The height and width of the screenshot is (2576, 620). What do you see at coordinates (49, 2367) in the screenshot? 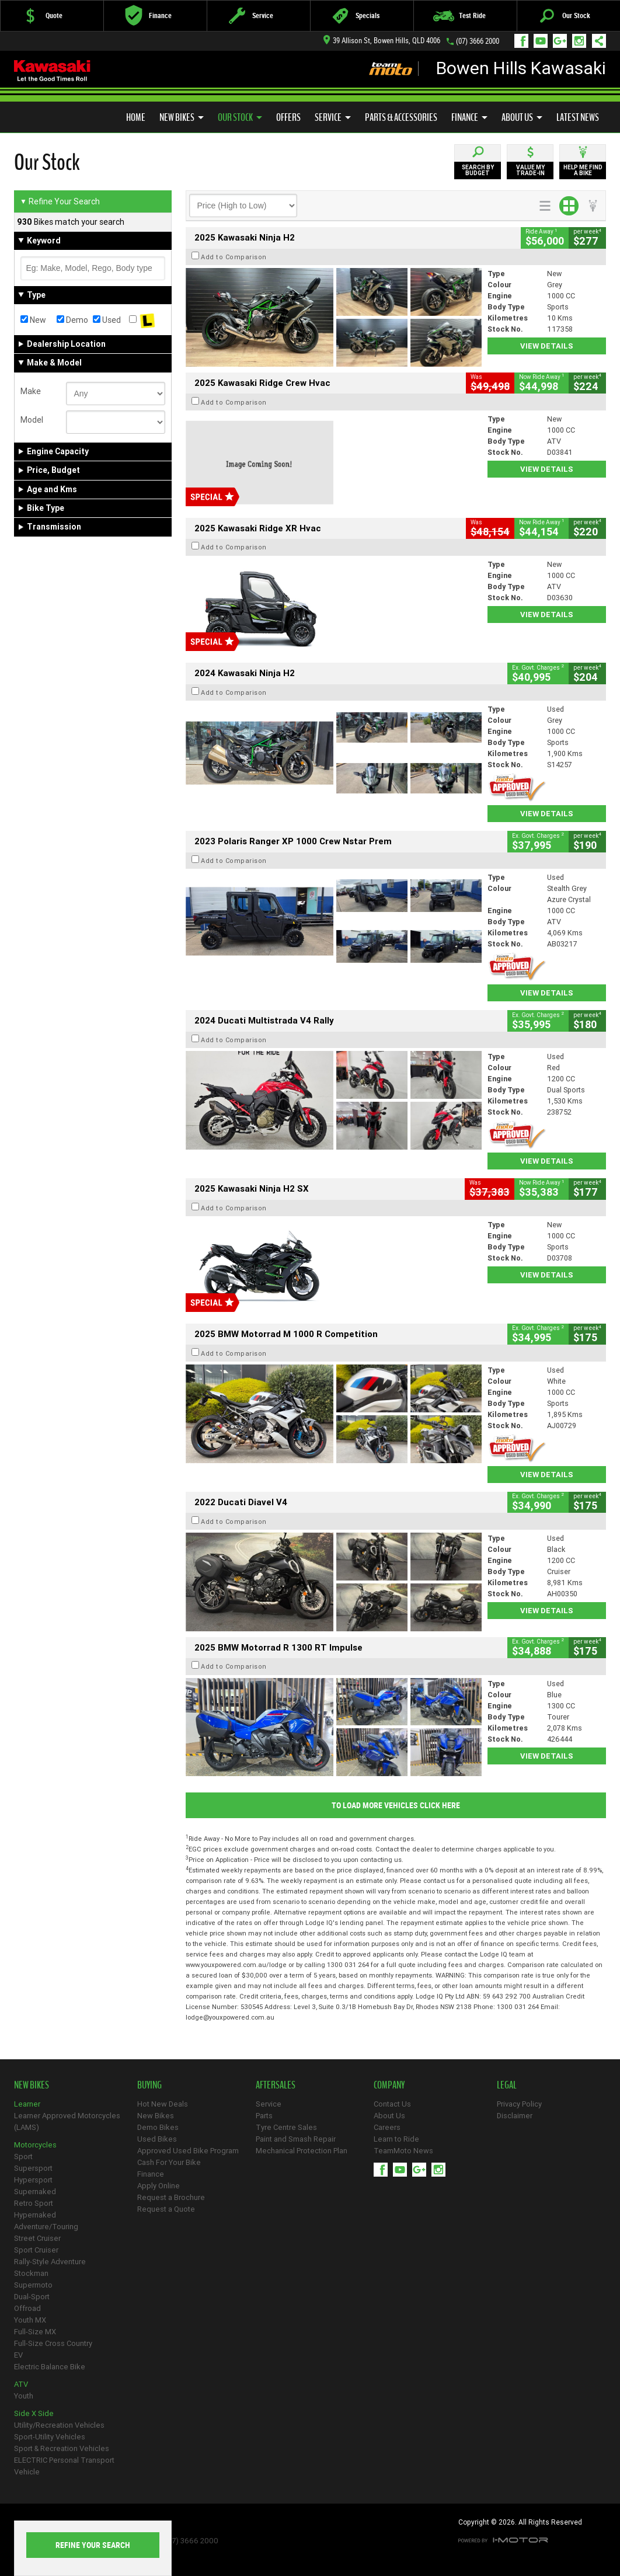
I see `Electric Balance Bike` at bounding box center [49, 2367].